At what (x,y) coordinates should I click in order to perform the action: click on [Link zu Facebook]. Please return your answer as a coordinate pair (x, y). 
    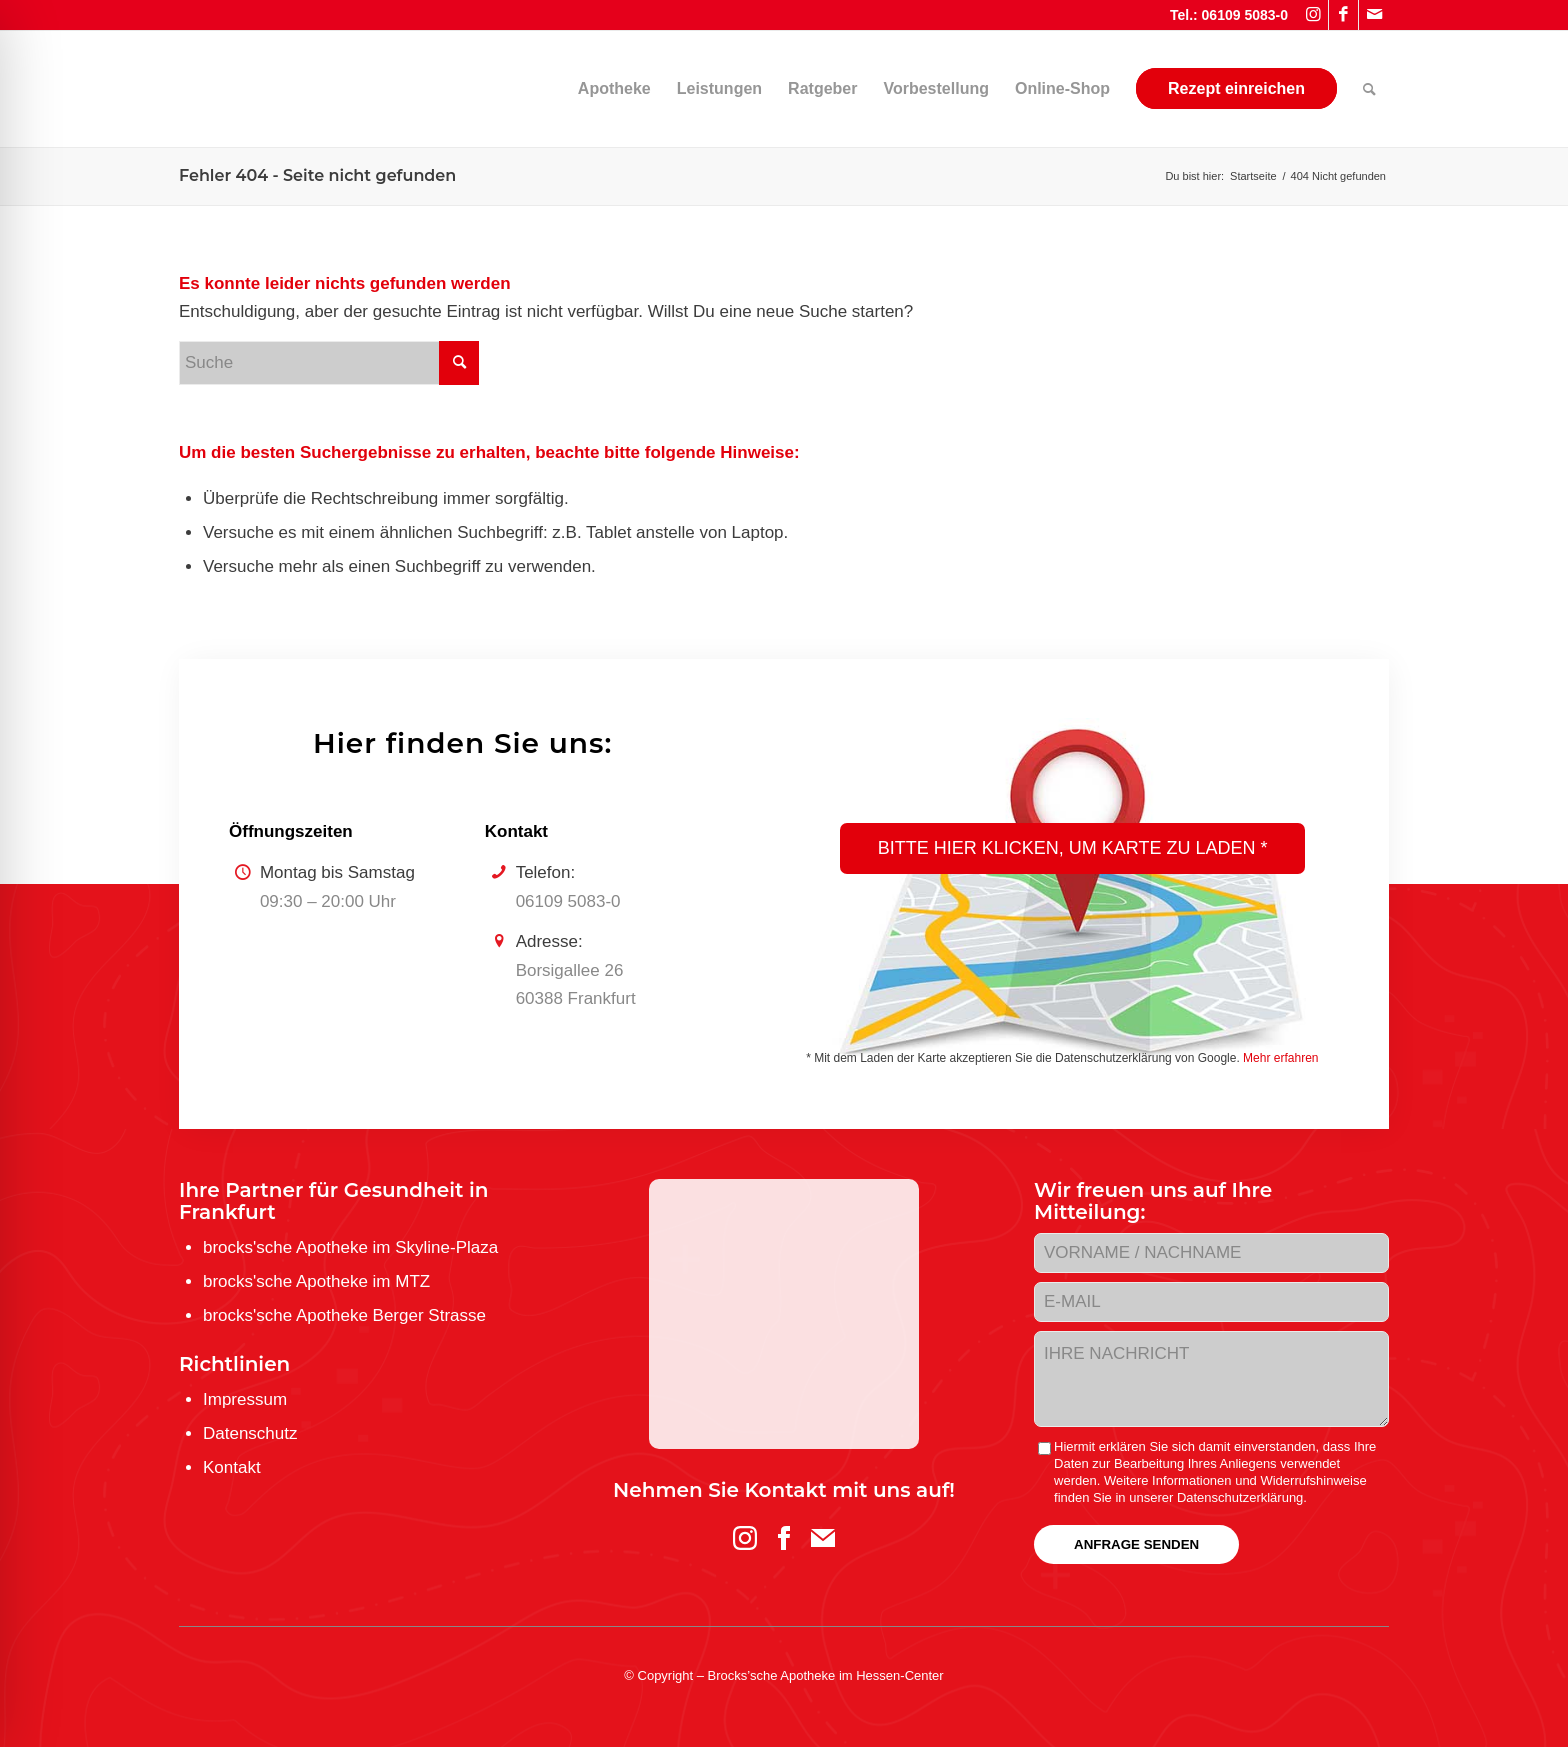
    Looking at the image, I should click on (1343, 15).